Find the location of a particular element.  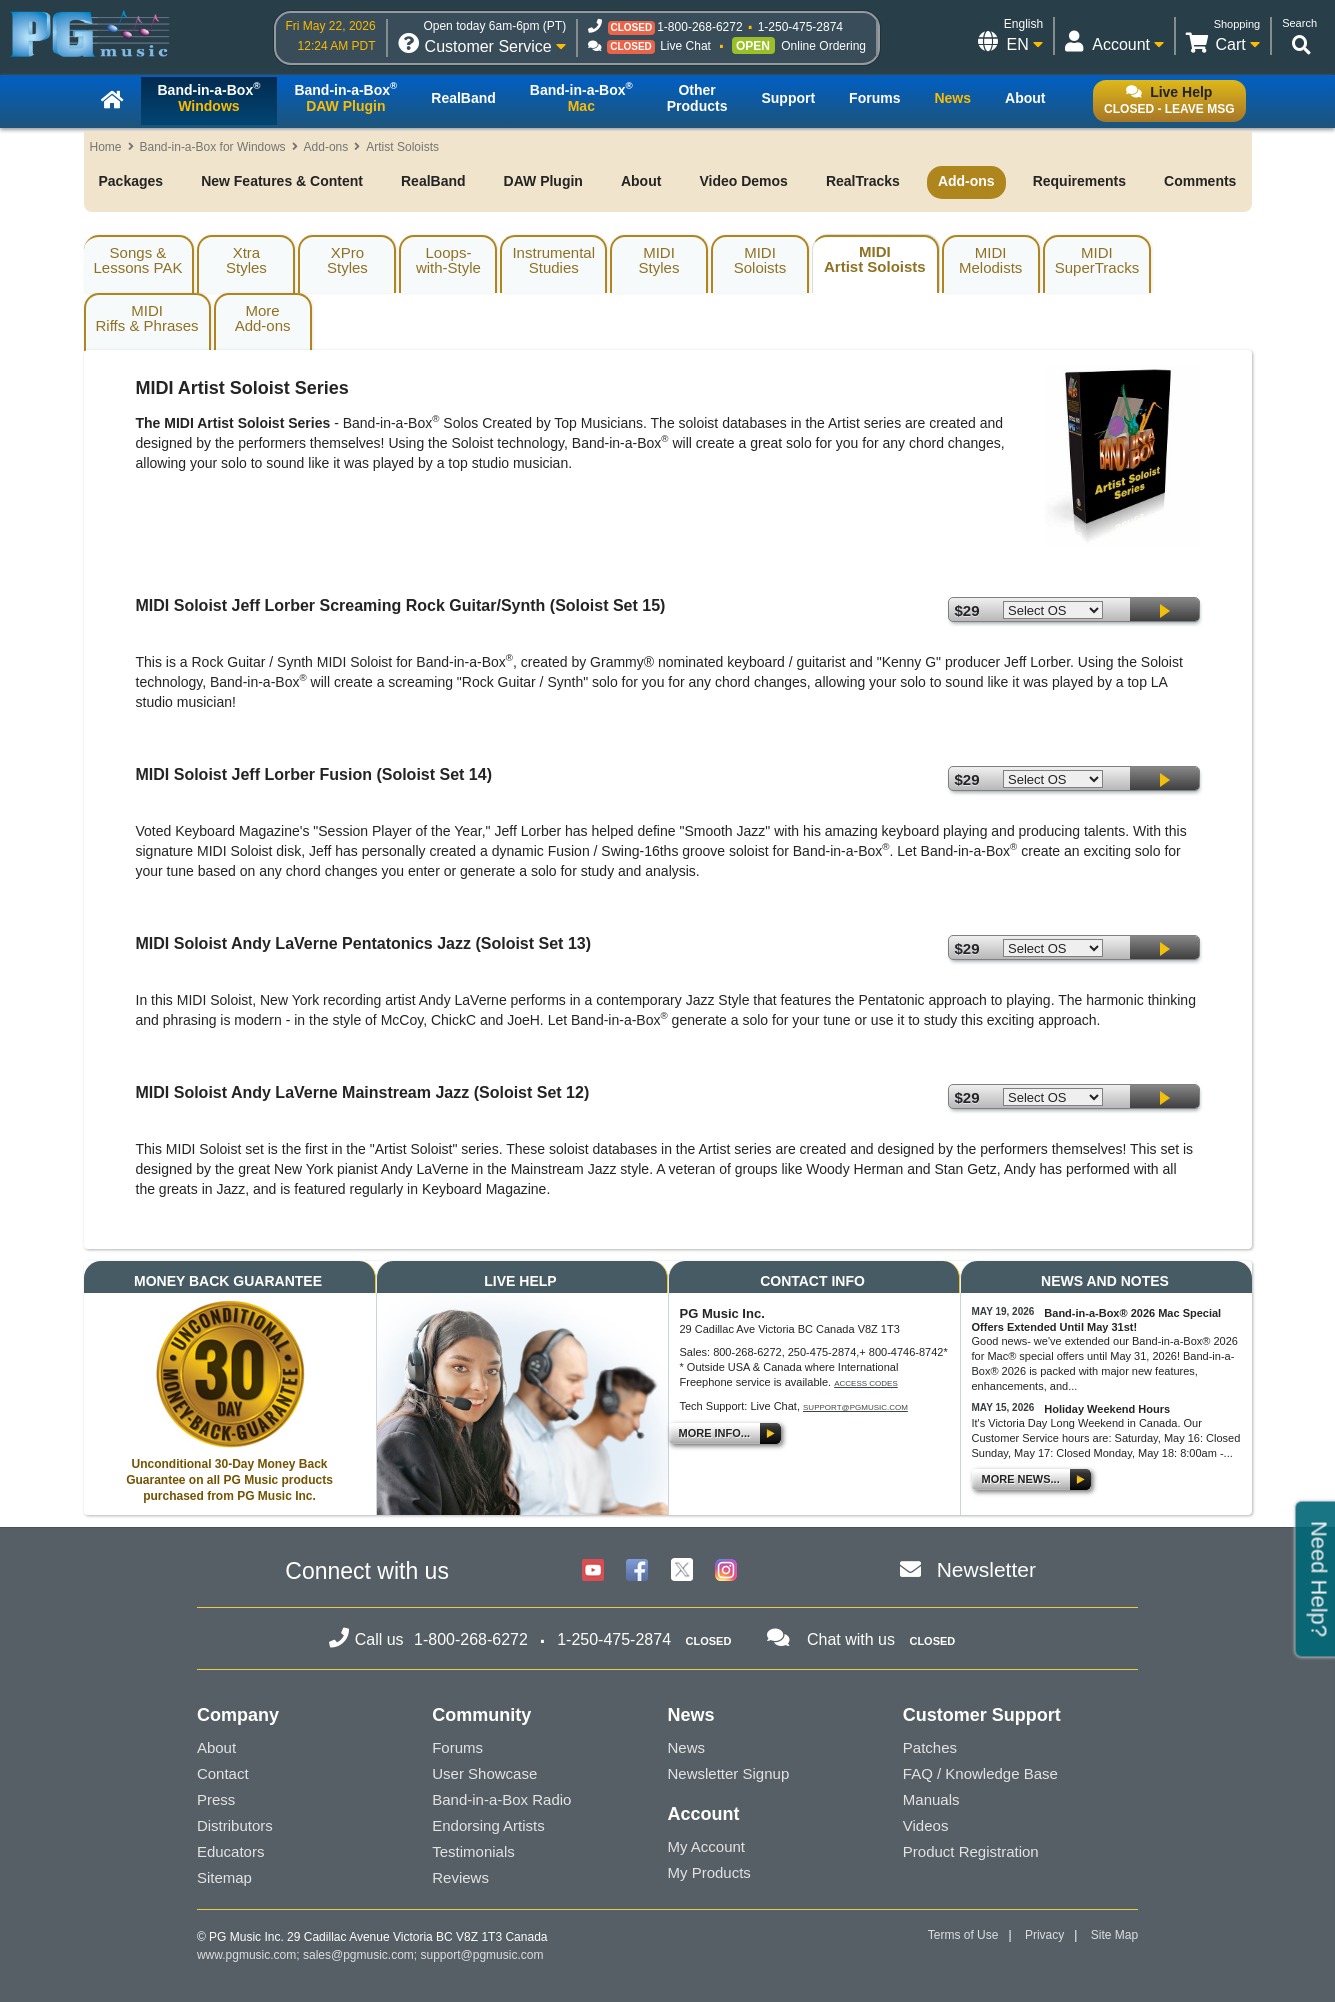

Access Codes is located at coordinates (866, 1383).